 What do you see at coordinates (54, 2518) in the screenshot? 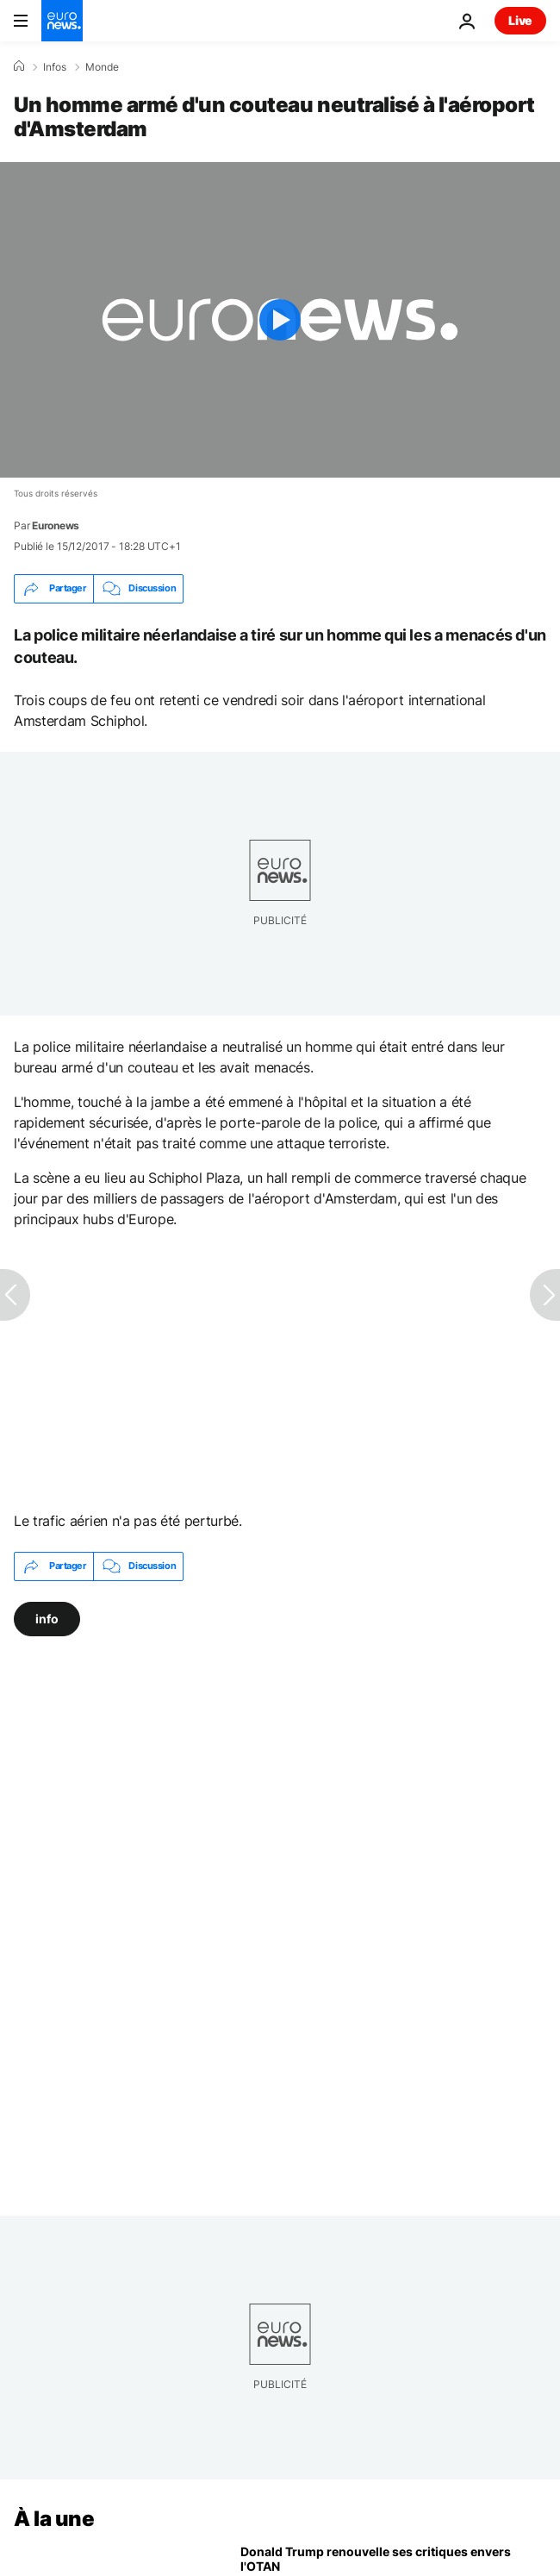
I see `À la une [Aller à la page d'accueil]` at bounding box center [54, 2518].